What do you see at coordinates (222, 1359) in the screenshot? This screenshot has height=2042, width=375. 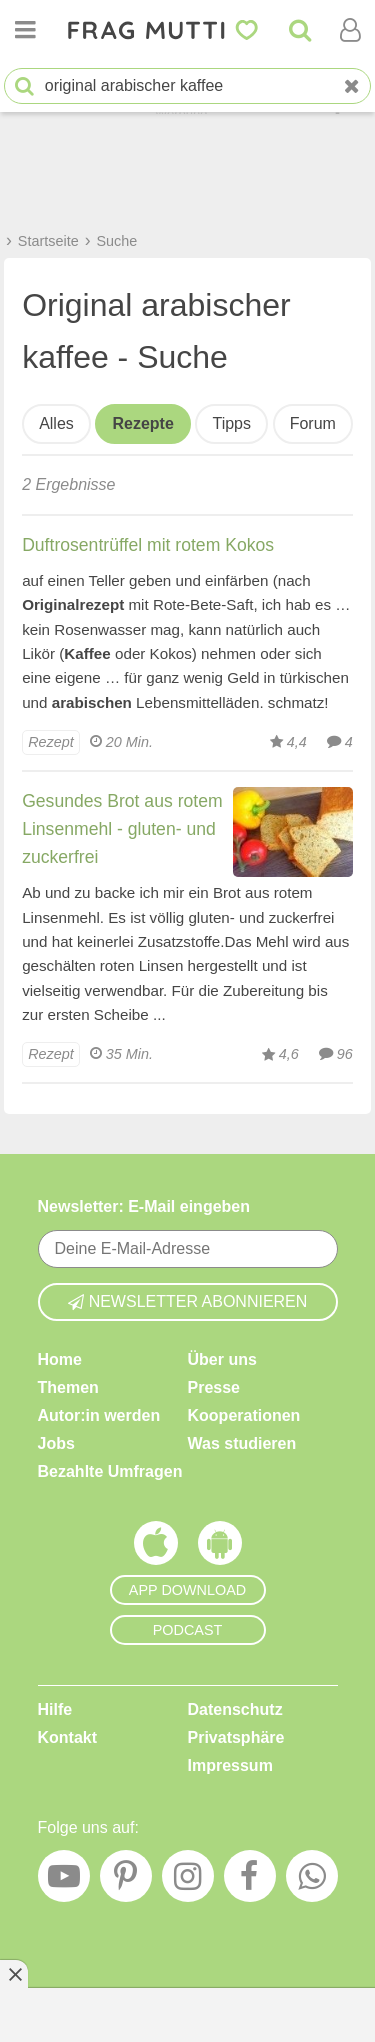 I see `Über uns` at bounding box center [222, 1359].